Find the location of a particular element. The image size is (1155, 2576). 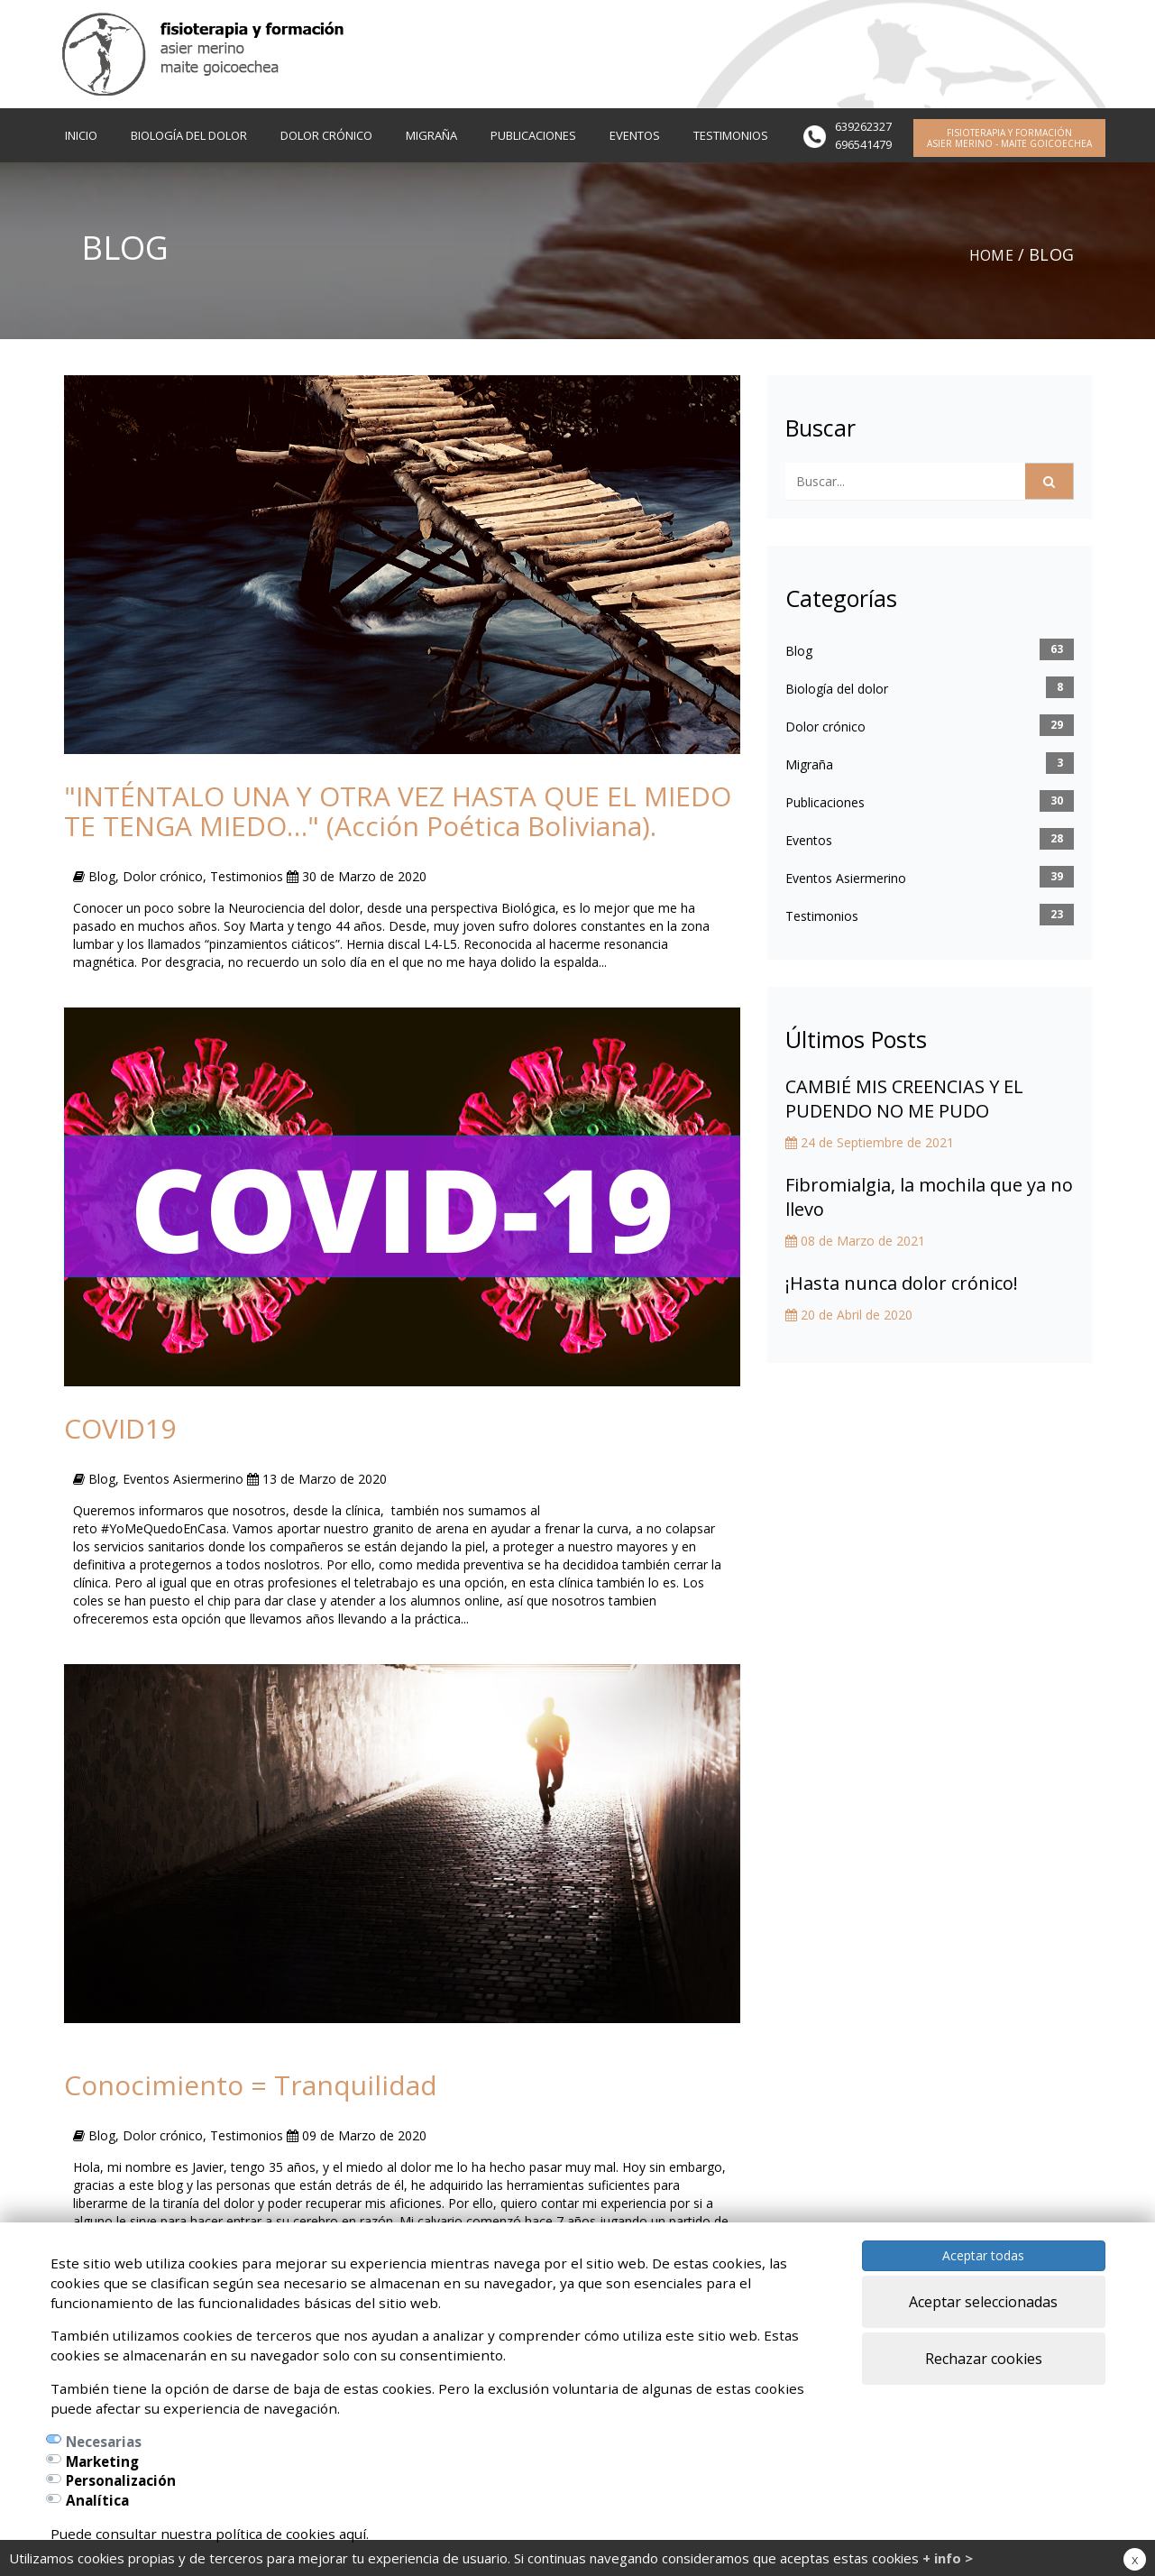

+ info > is located at coordinates (947, 2558).